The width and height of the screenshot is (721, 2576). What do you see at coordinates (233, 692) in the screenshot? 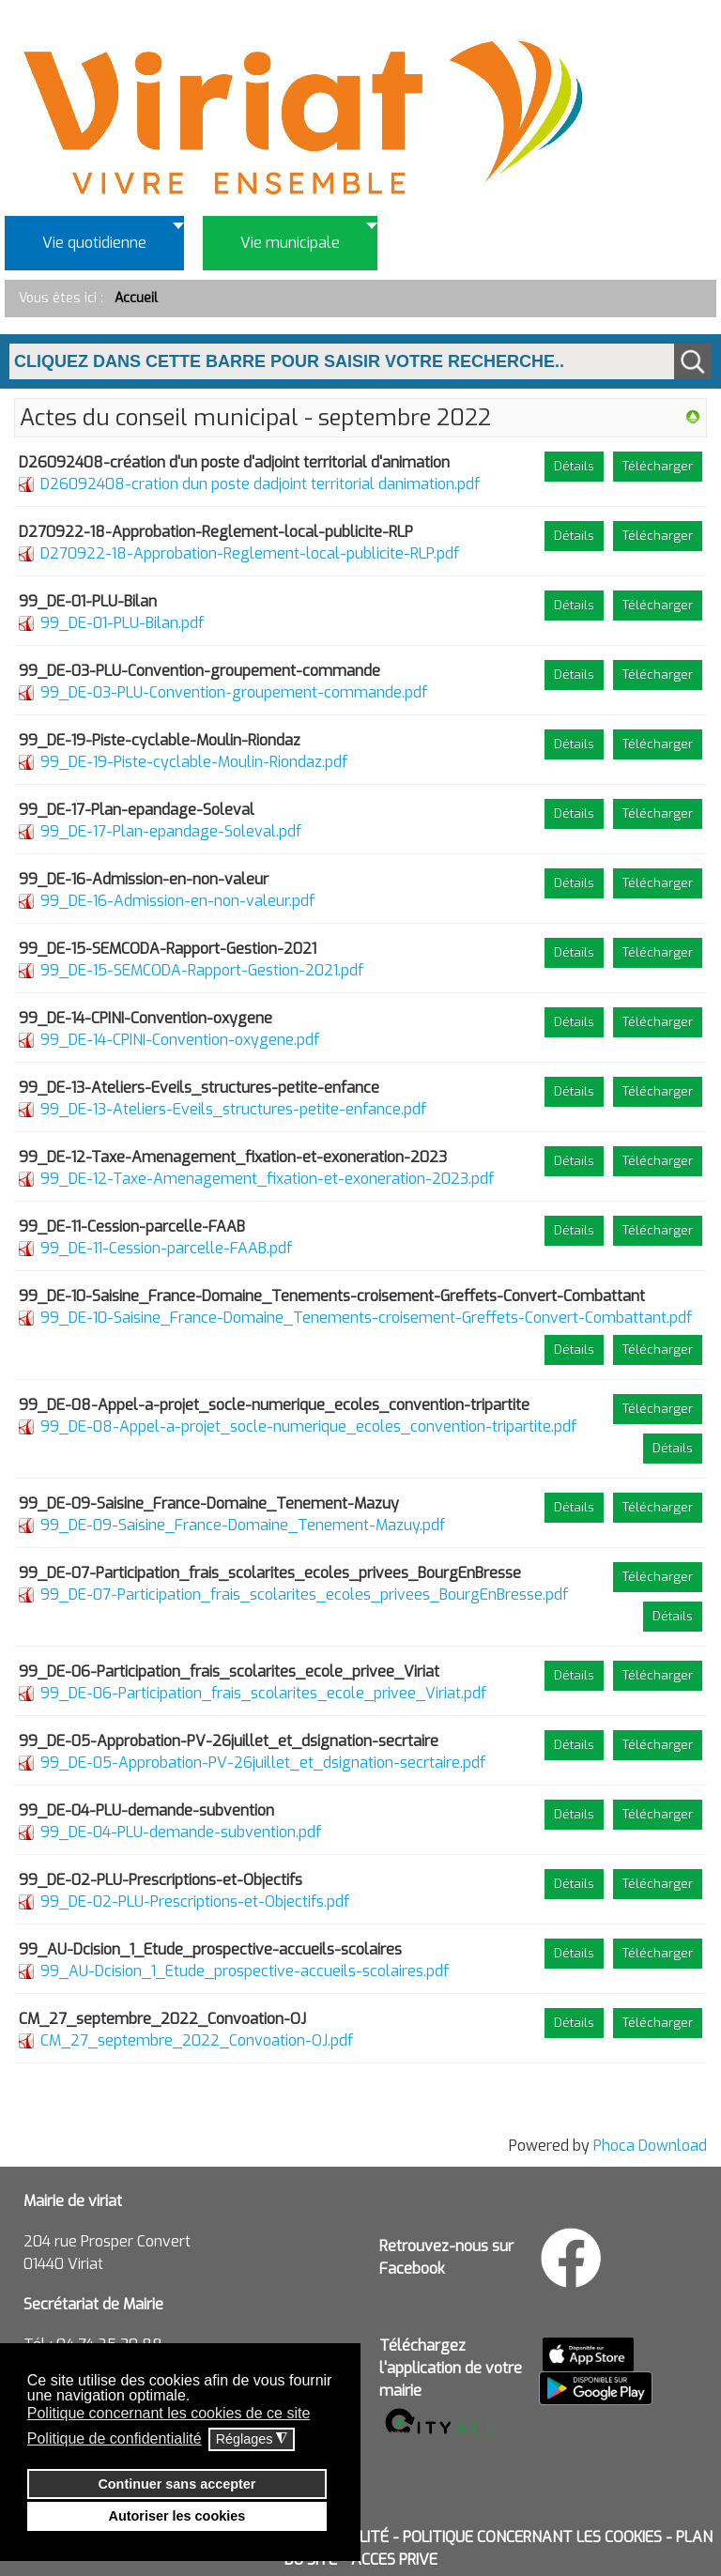
I see `99_DE-03-PLU-Convention-groupement-commande.pdf` at bounding box center [233, 692].